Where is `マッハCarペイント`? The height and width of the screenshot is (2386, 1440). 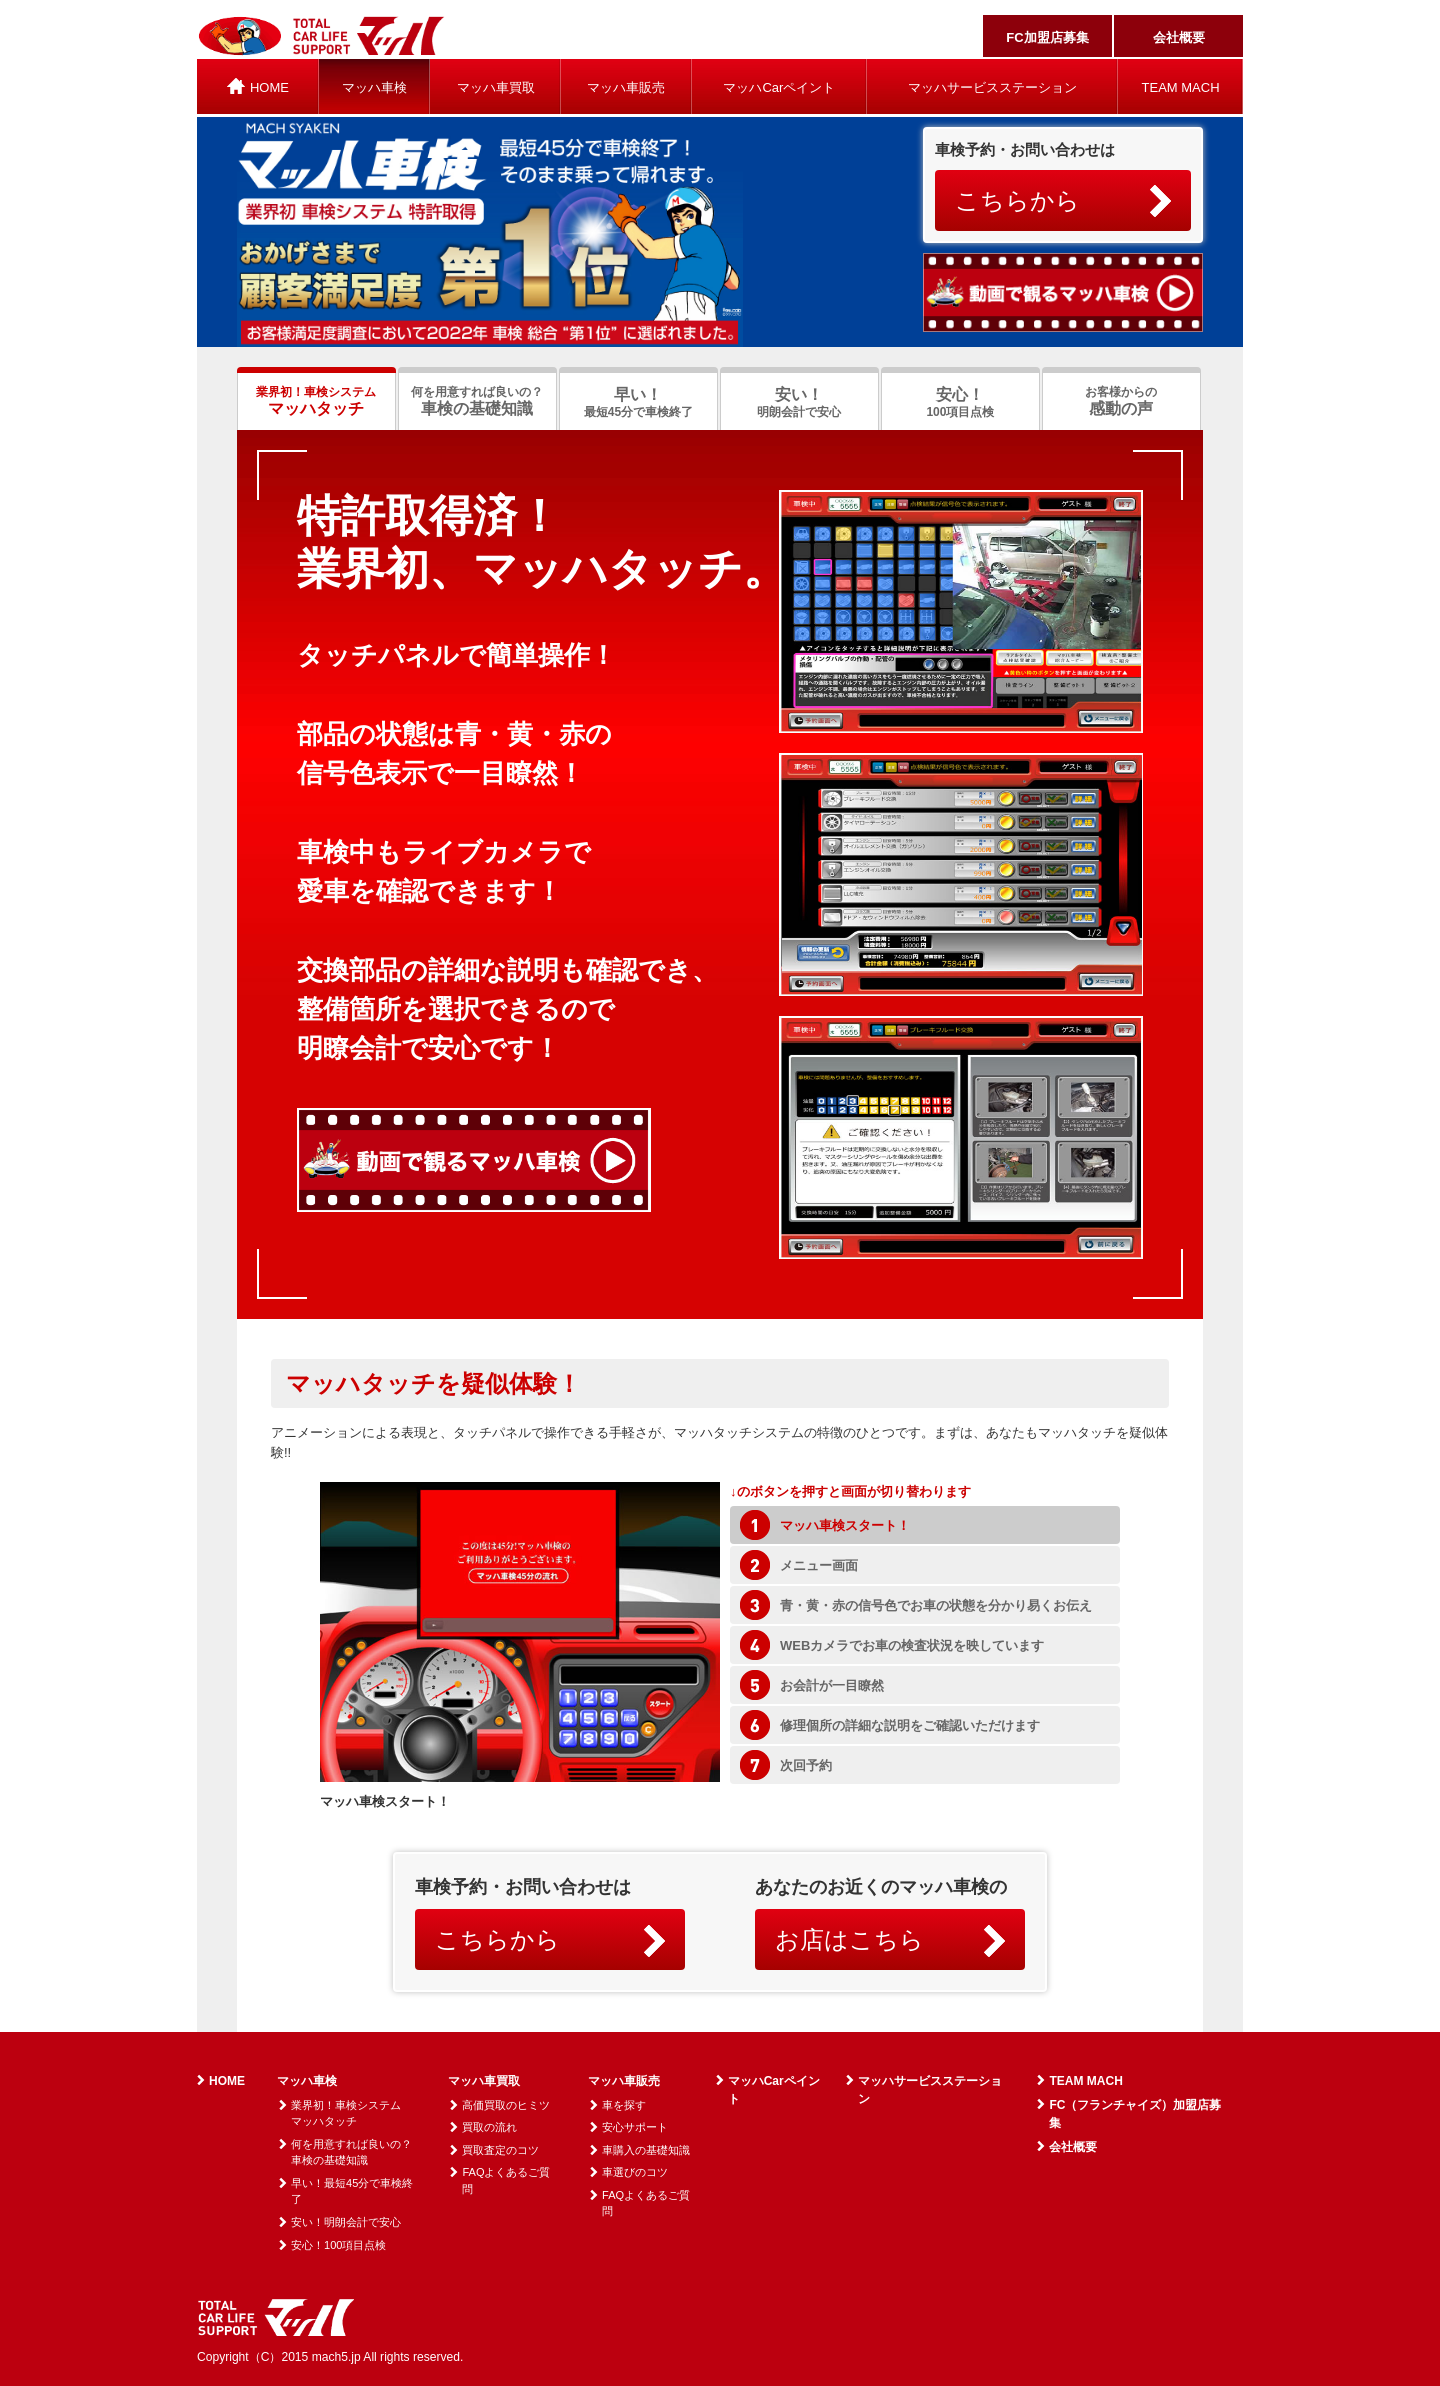 マッハCarペイント is located at coordinates (779, 87).